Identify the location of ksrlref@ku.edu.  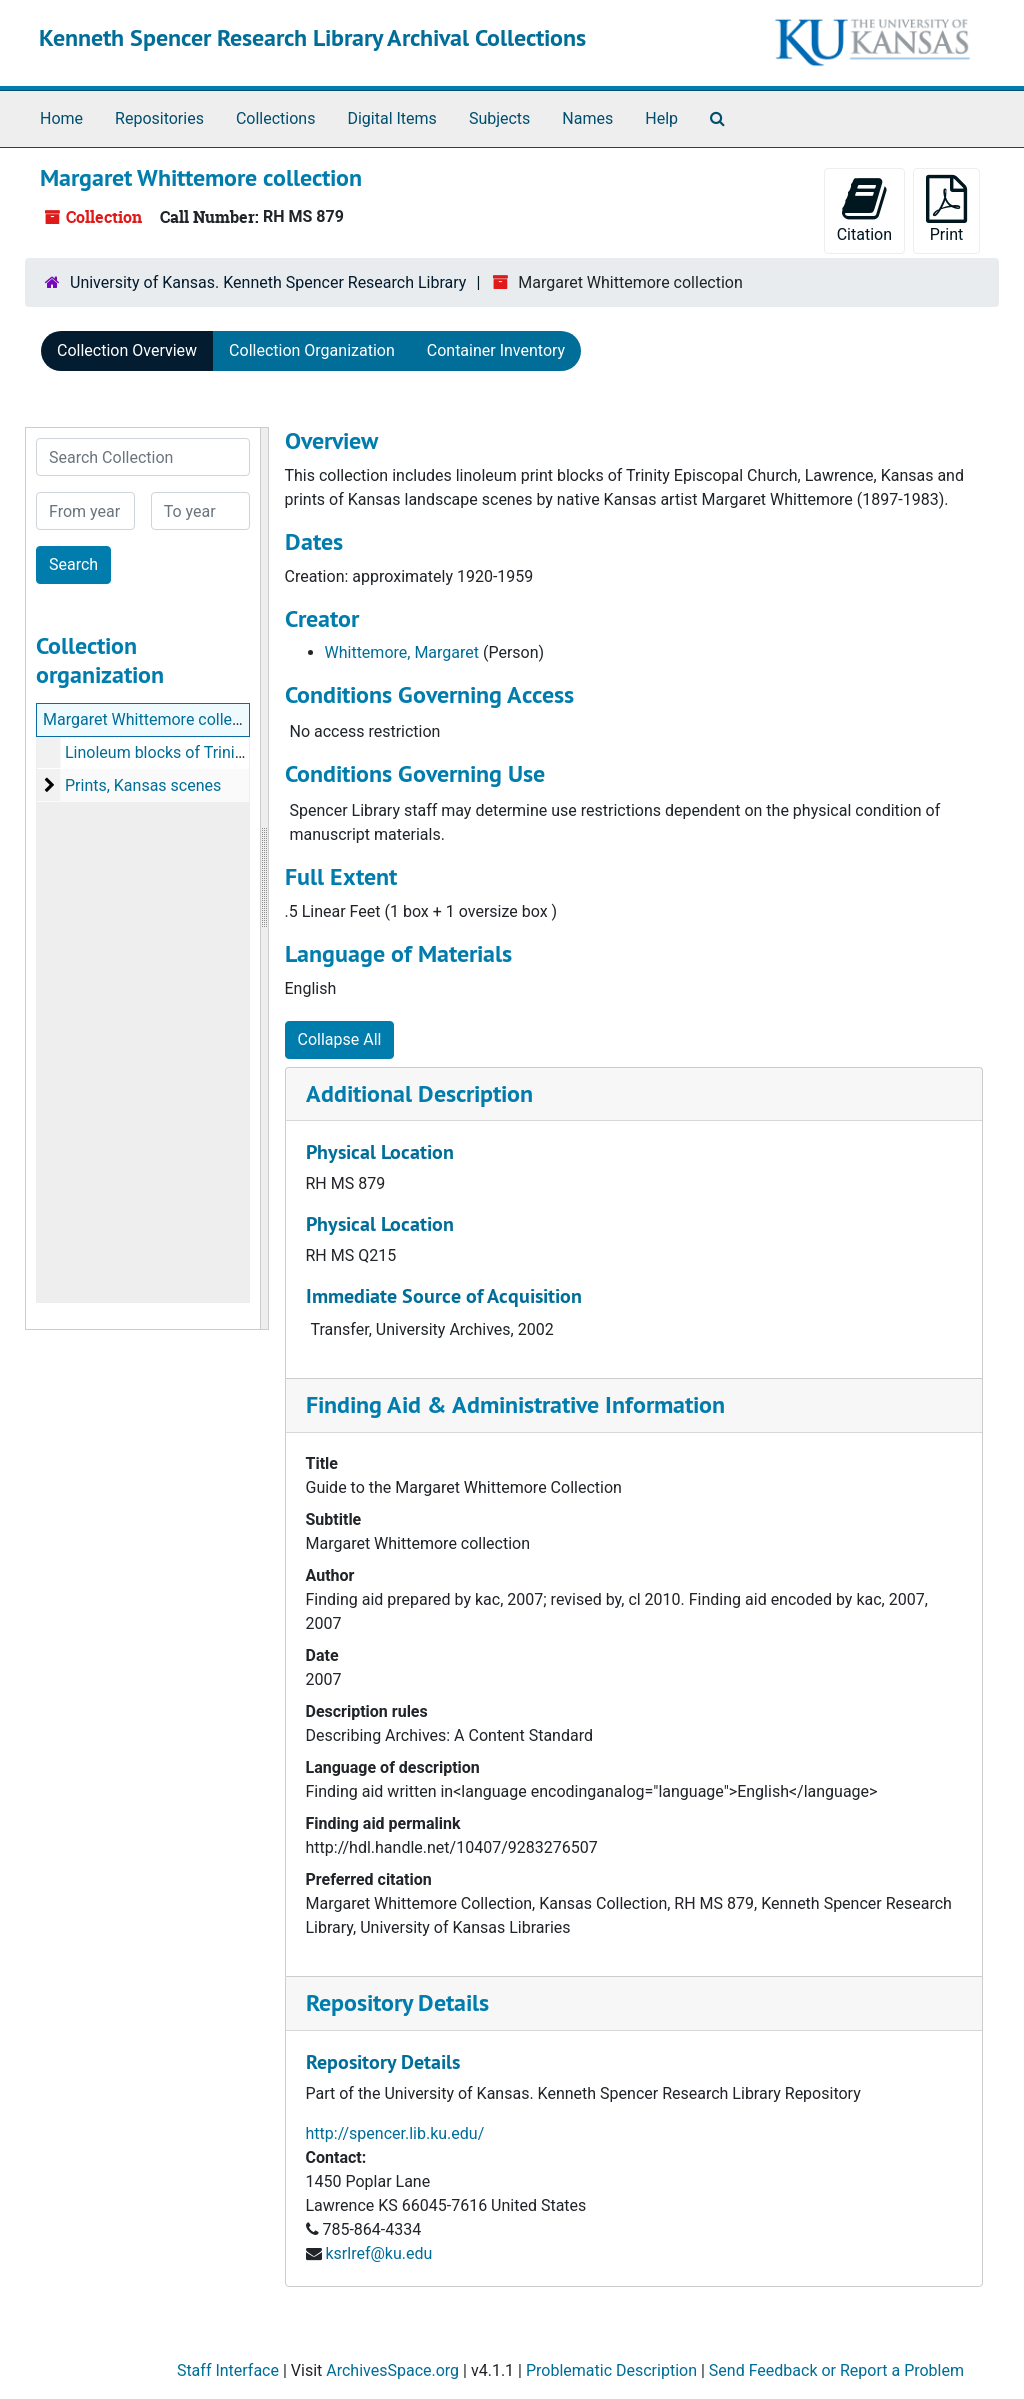
(378, 2253).